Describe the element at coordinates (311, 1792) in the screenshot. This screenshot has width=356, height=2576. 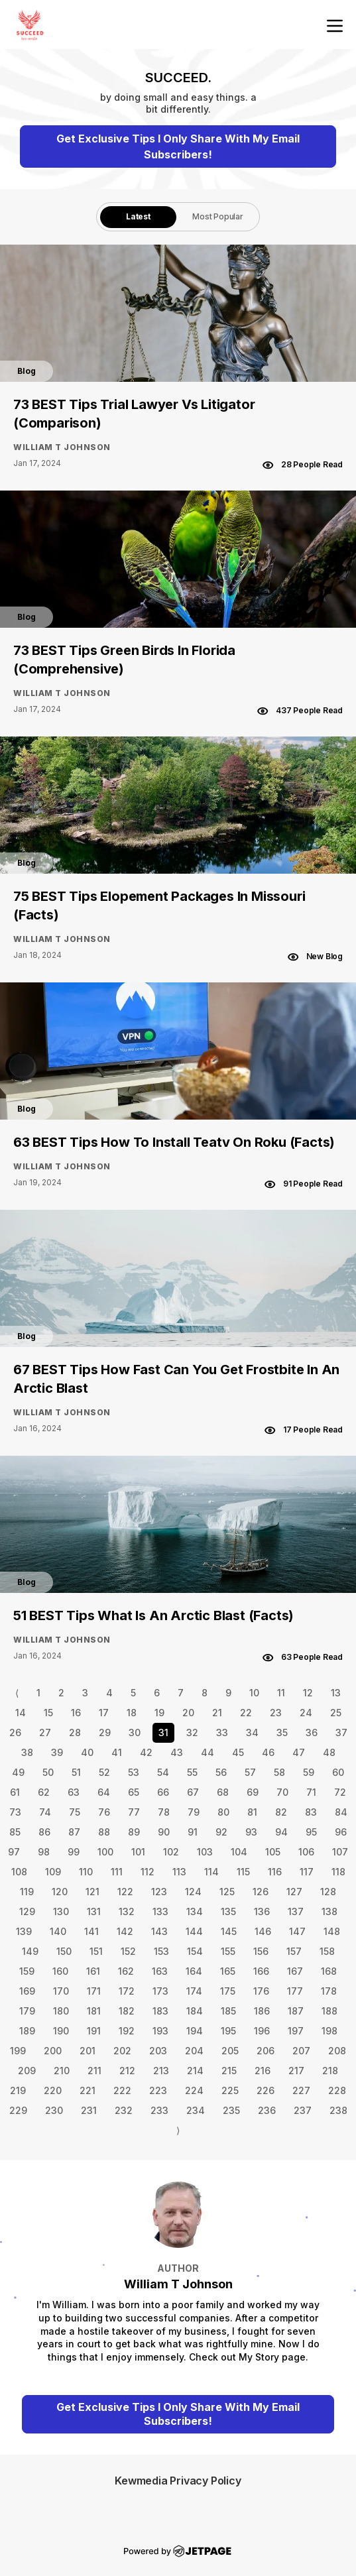
I see `71` at that location.